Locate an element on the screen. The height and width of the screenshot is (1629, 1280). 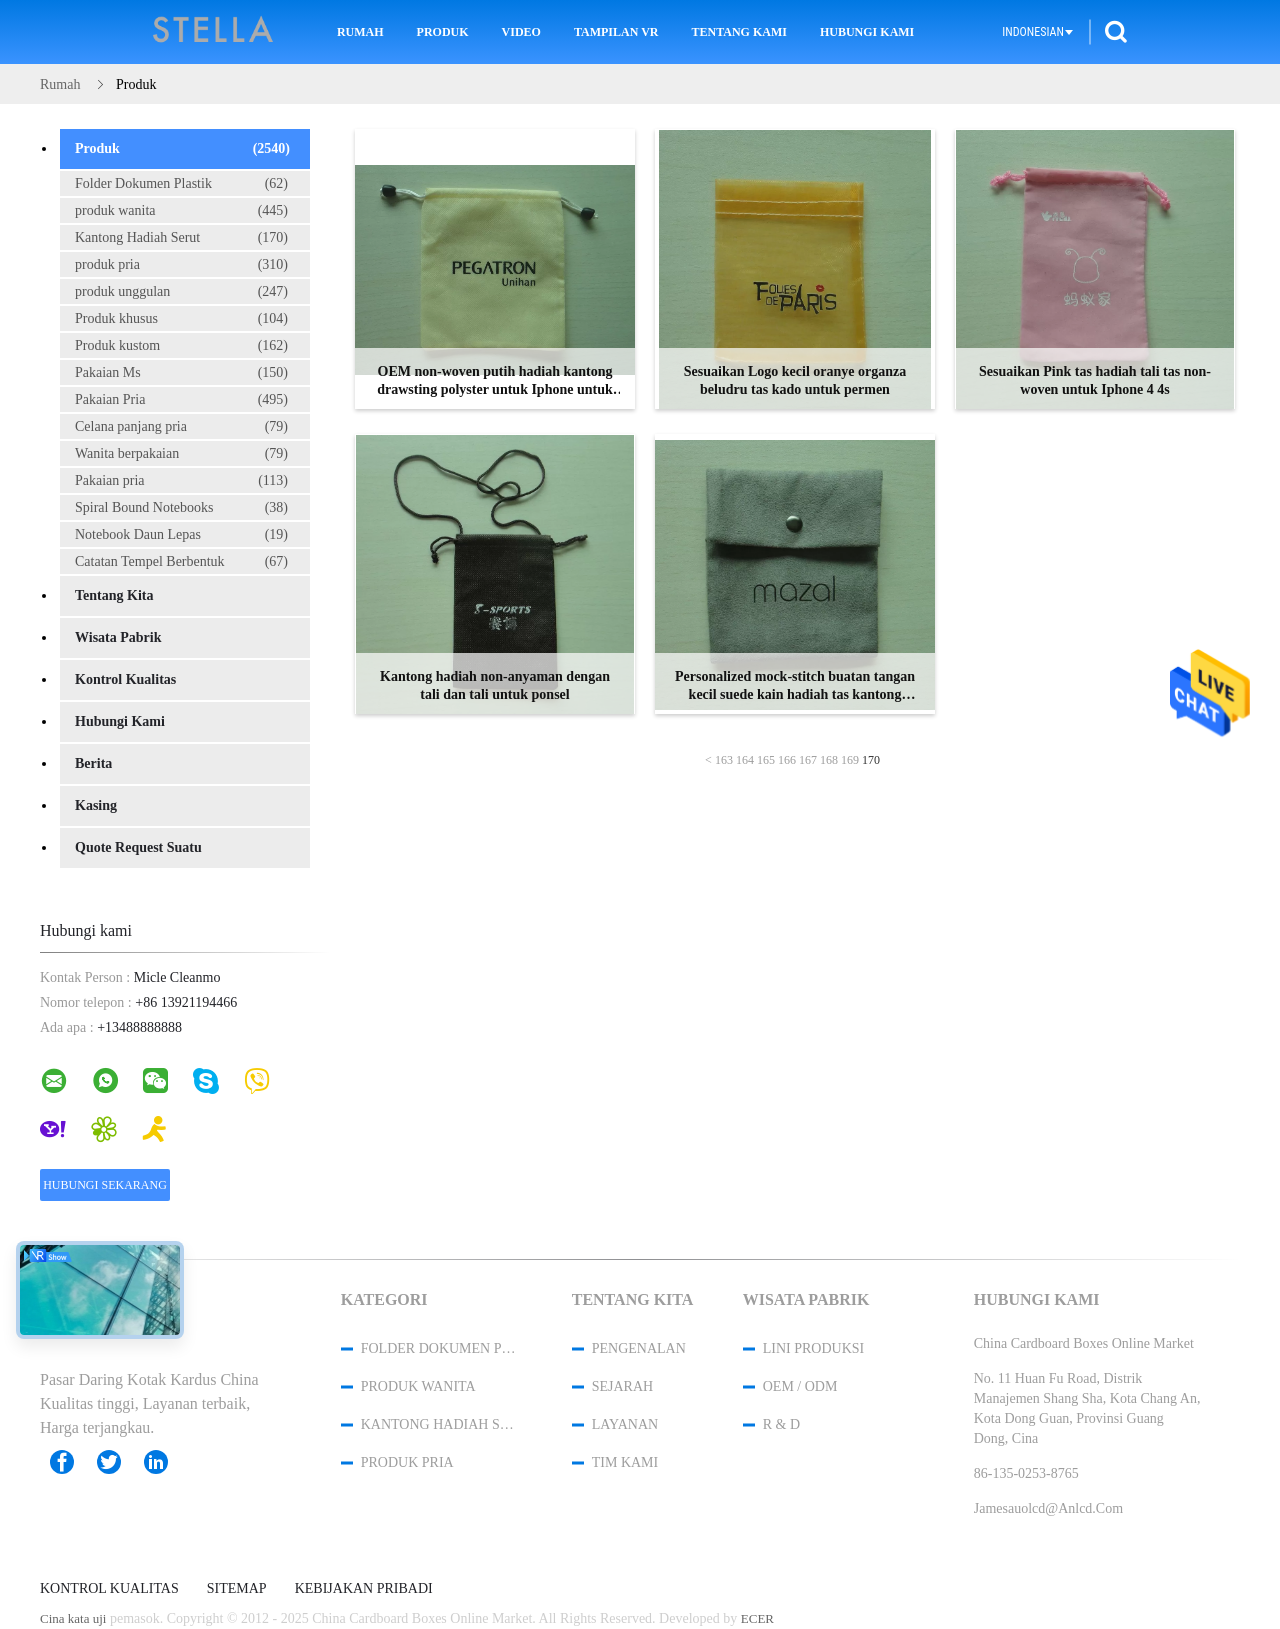
Kontrol kualitas is located at coordinates (125, 679).